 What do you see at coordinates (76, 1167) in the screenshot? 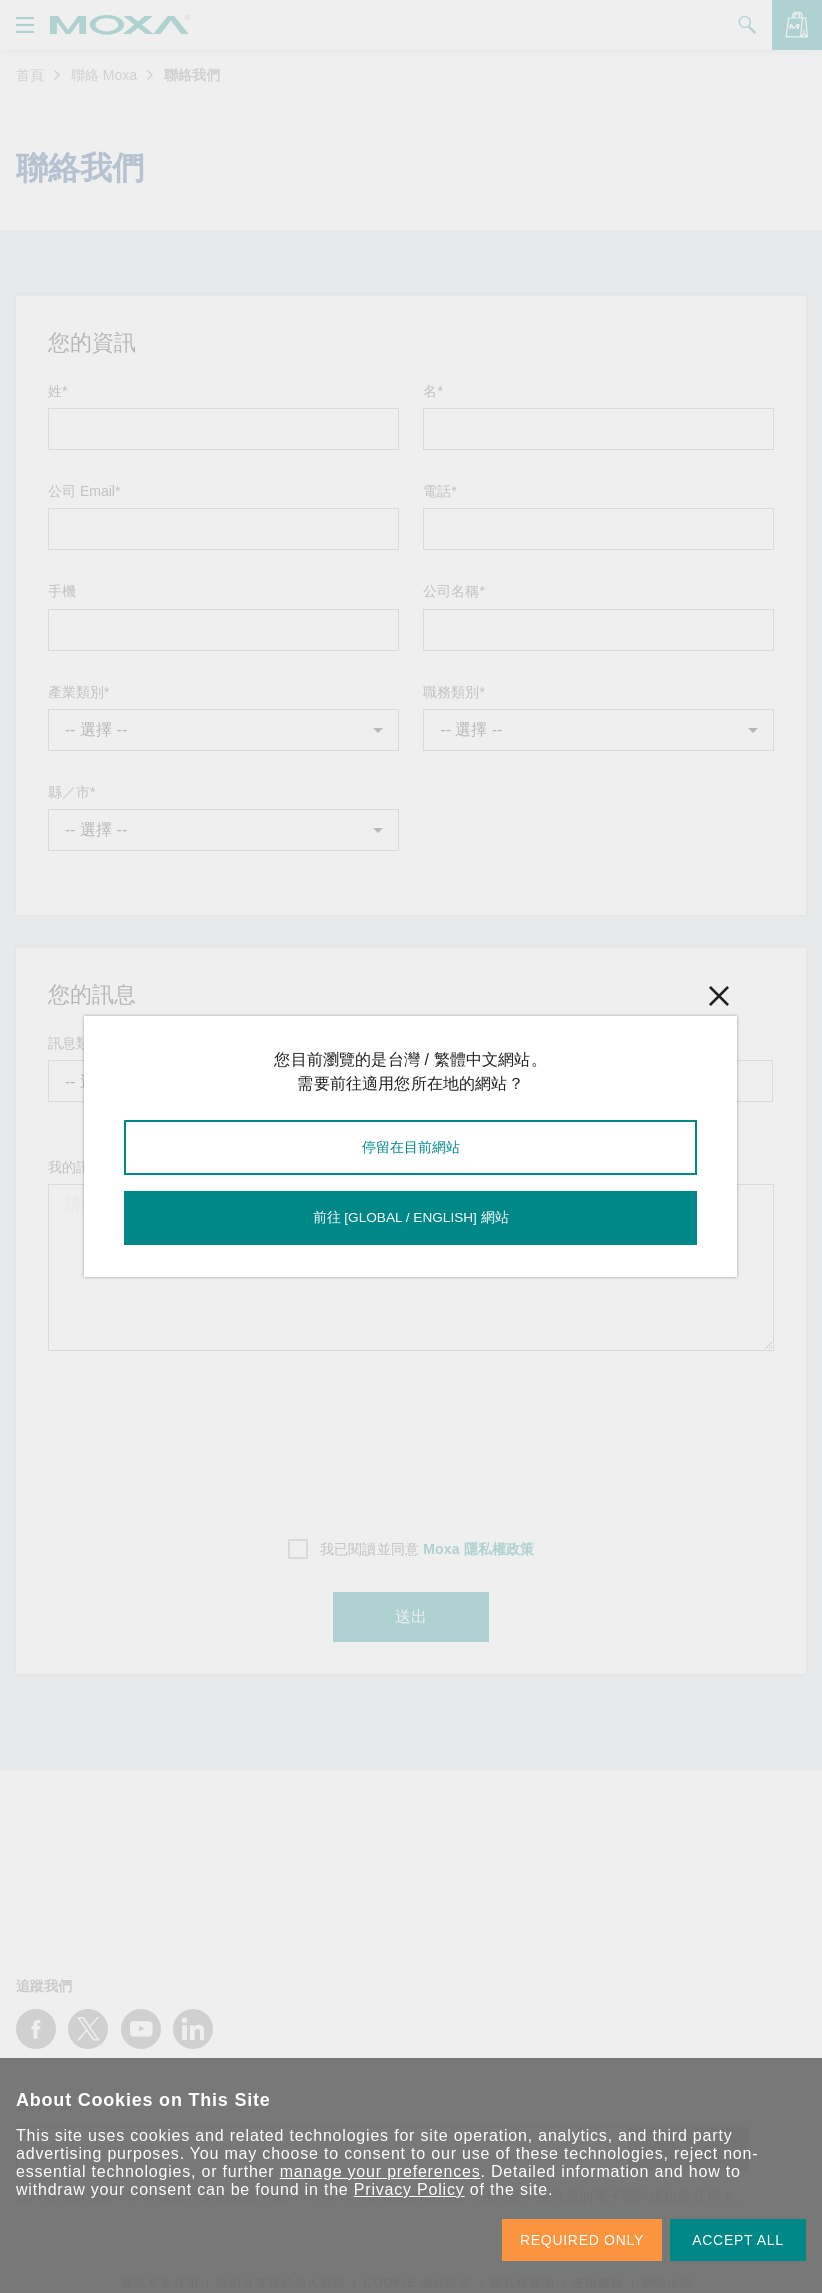
I see `我的訊息` at bounding box center [76, 1167].